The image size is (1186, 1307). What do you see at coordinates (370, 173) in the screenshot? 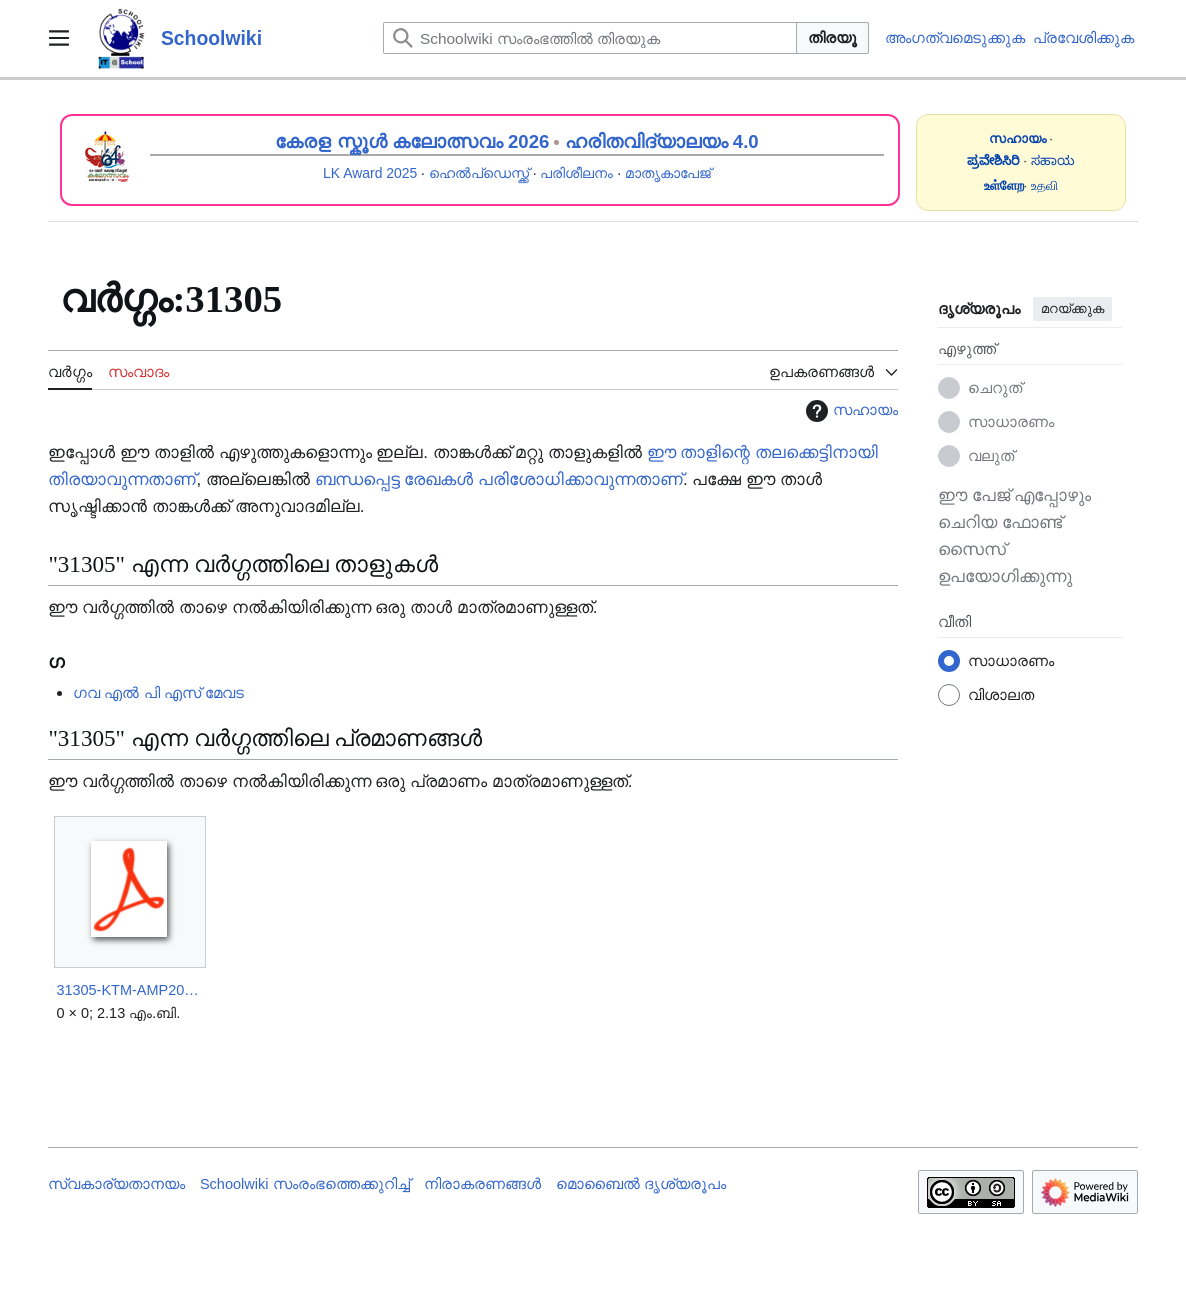
I see `LK Award 2025` at bounding box center [370, 173].